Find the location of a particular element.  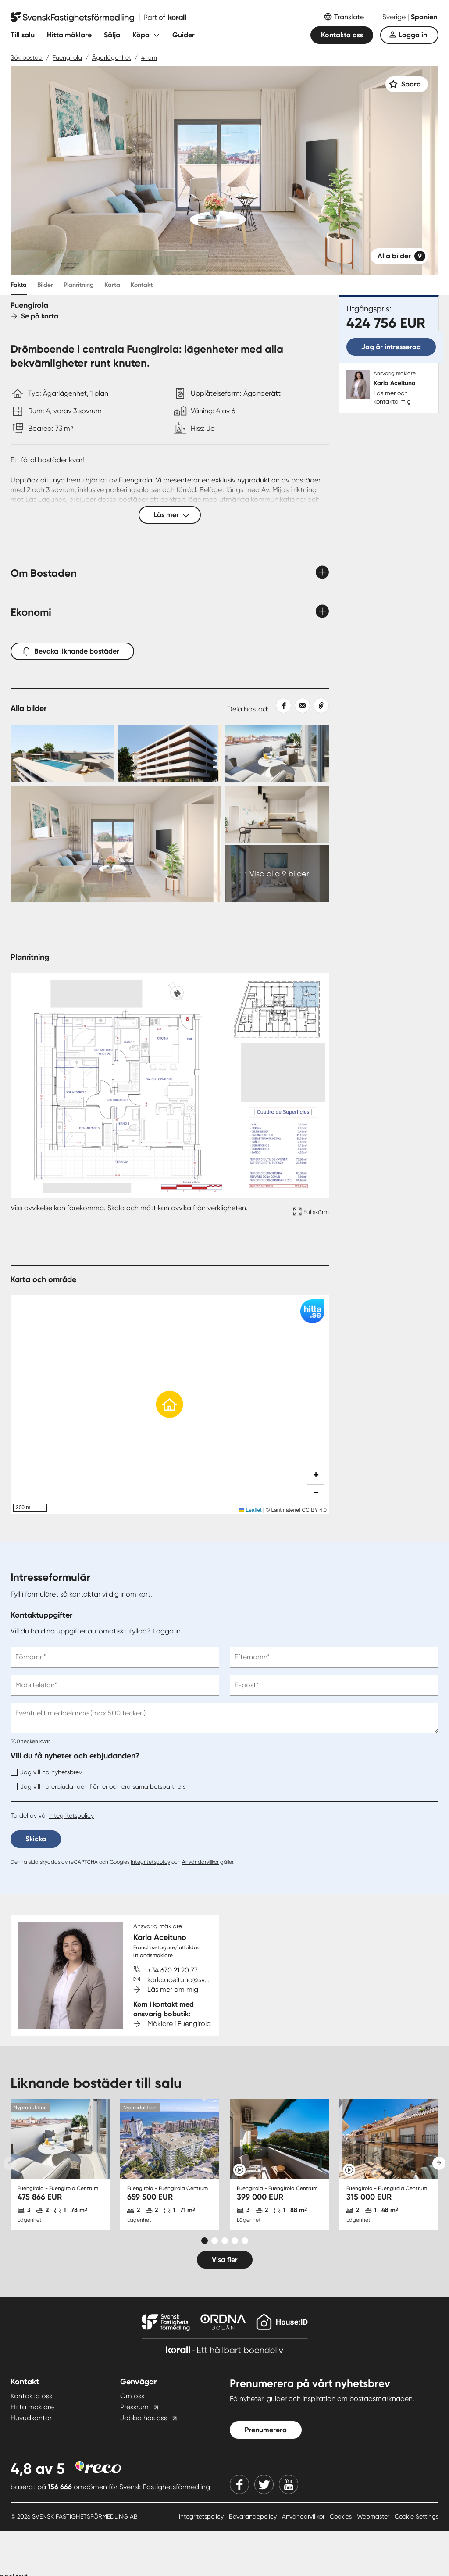

Jag vill ha nyhetsbrev is located at coordinates (46, 1772).